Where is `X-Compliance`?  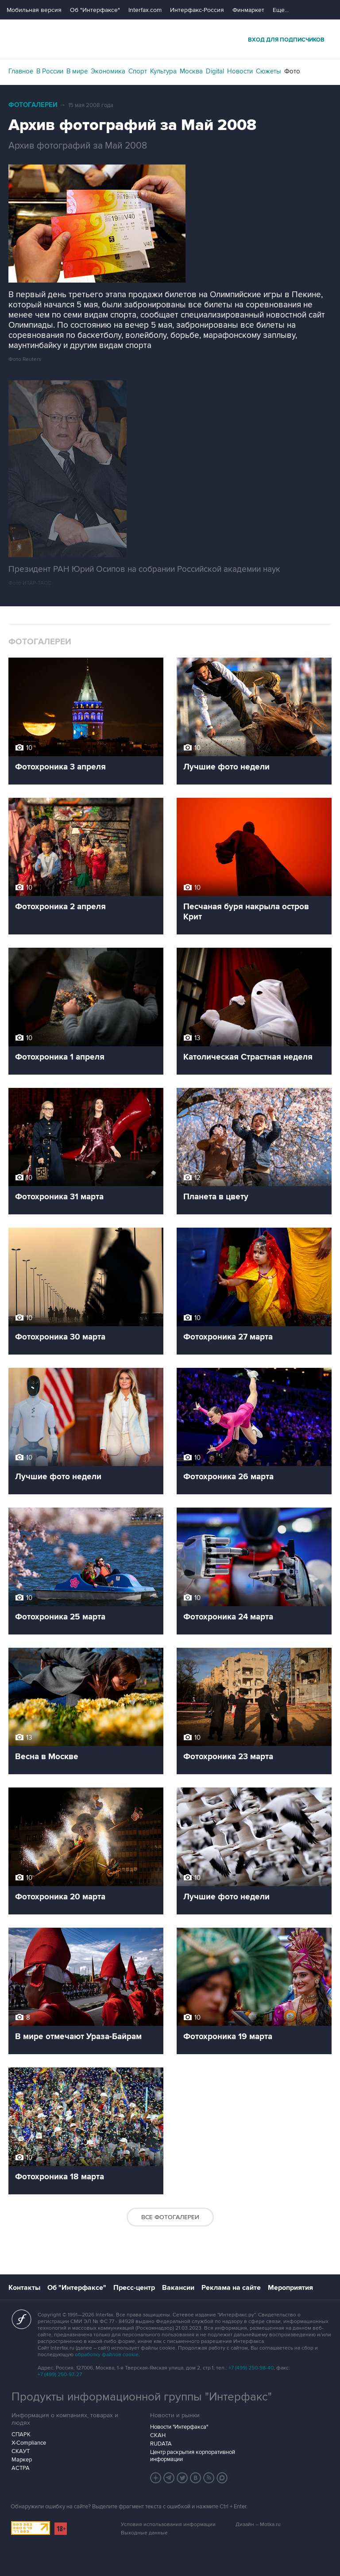 X-Compliance is located at coordinates (29, 2442).